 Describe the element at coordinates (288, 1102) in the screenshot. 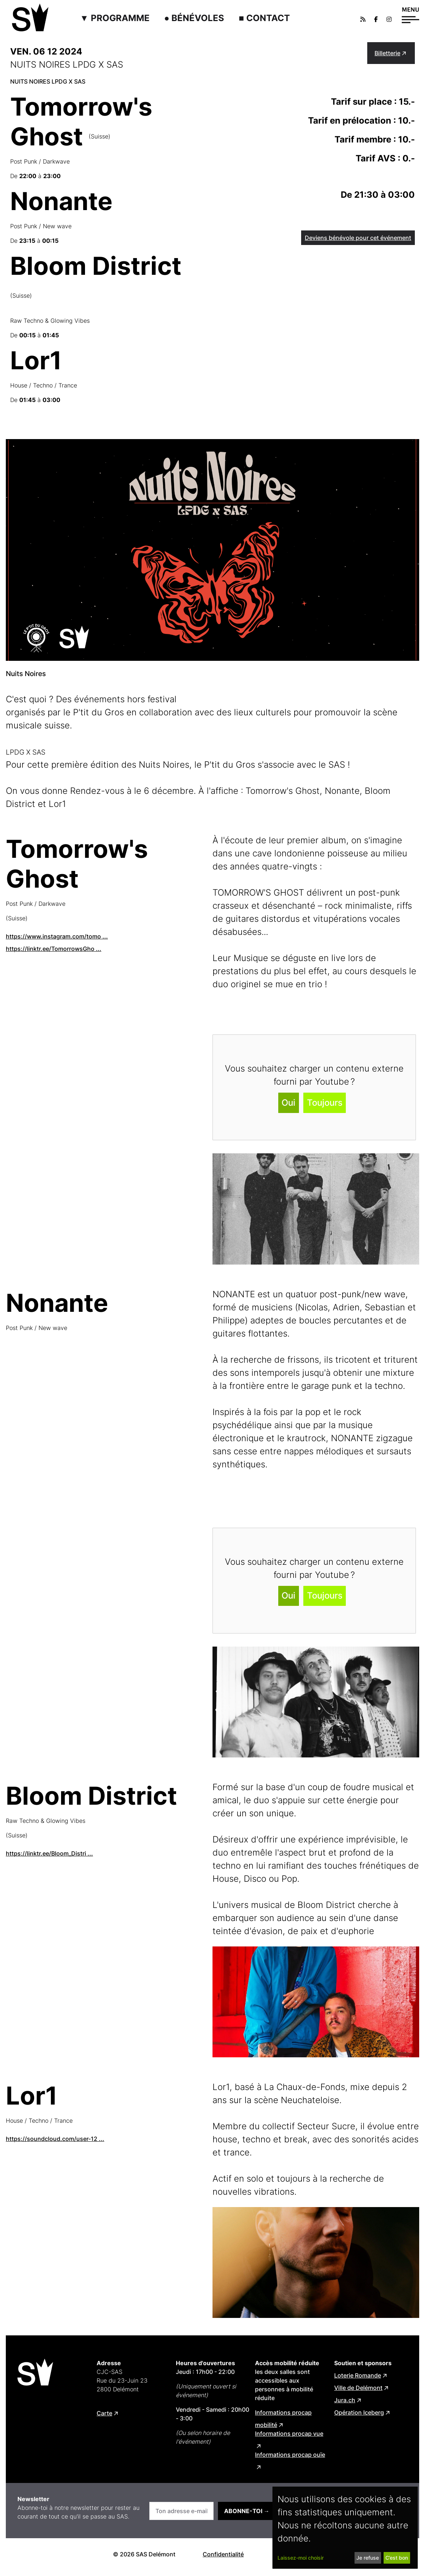

I see `Oui` at that location.